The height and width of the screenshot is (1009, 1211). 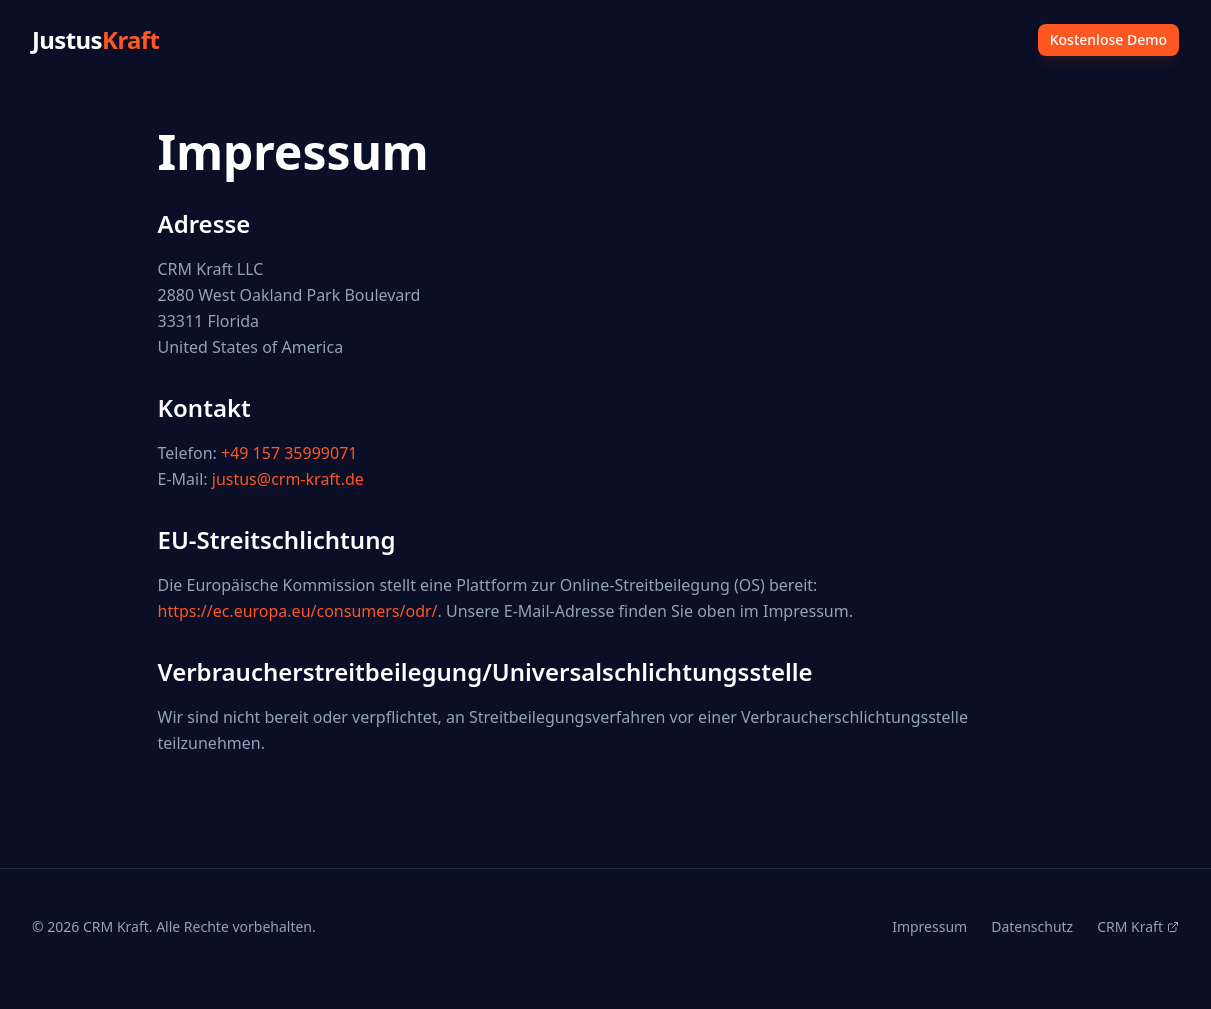 What do you see at coordinates (298, 611) in the screenshot?
I see `https://ec.europa.eu/consumers/odr/` at bounding box center [298, 611].